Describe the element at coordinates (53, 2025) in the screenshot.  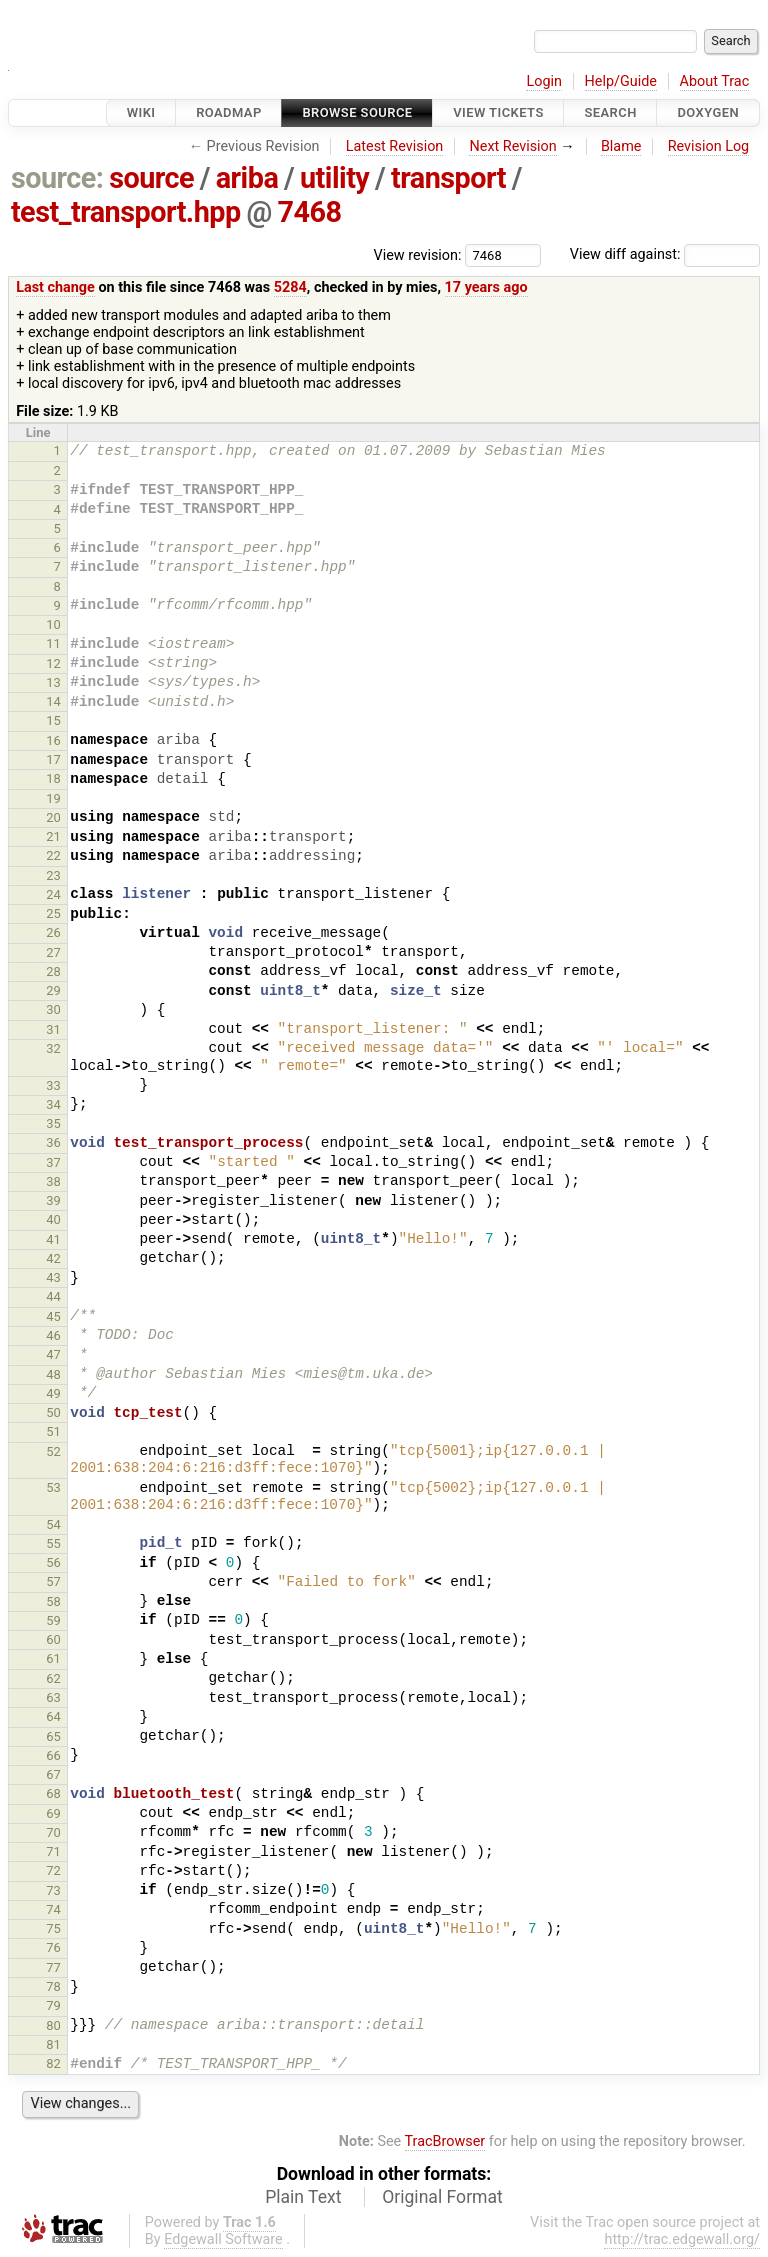
I see `80` at that location.